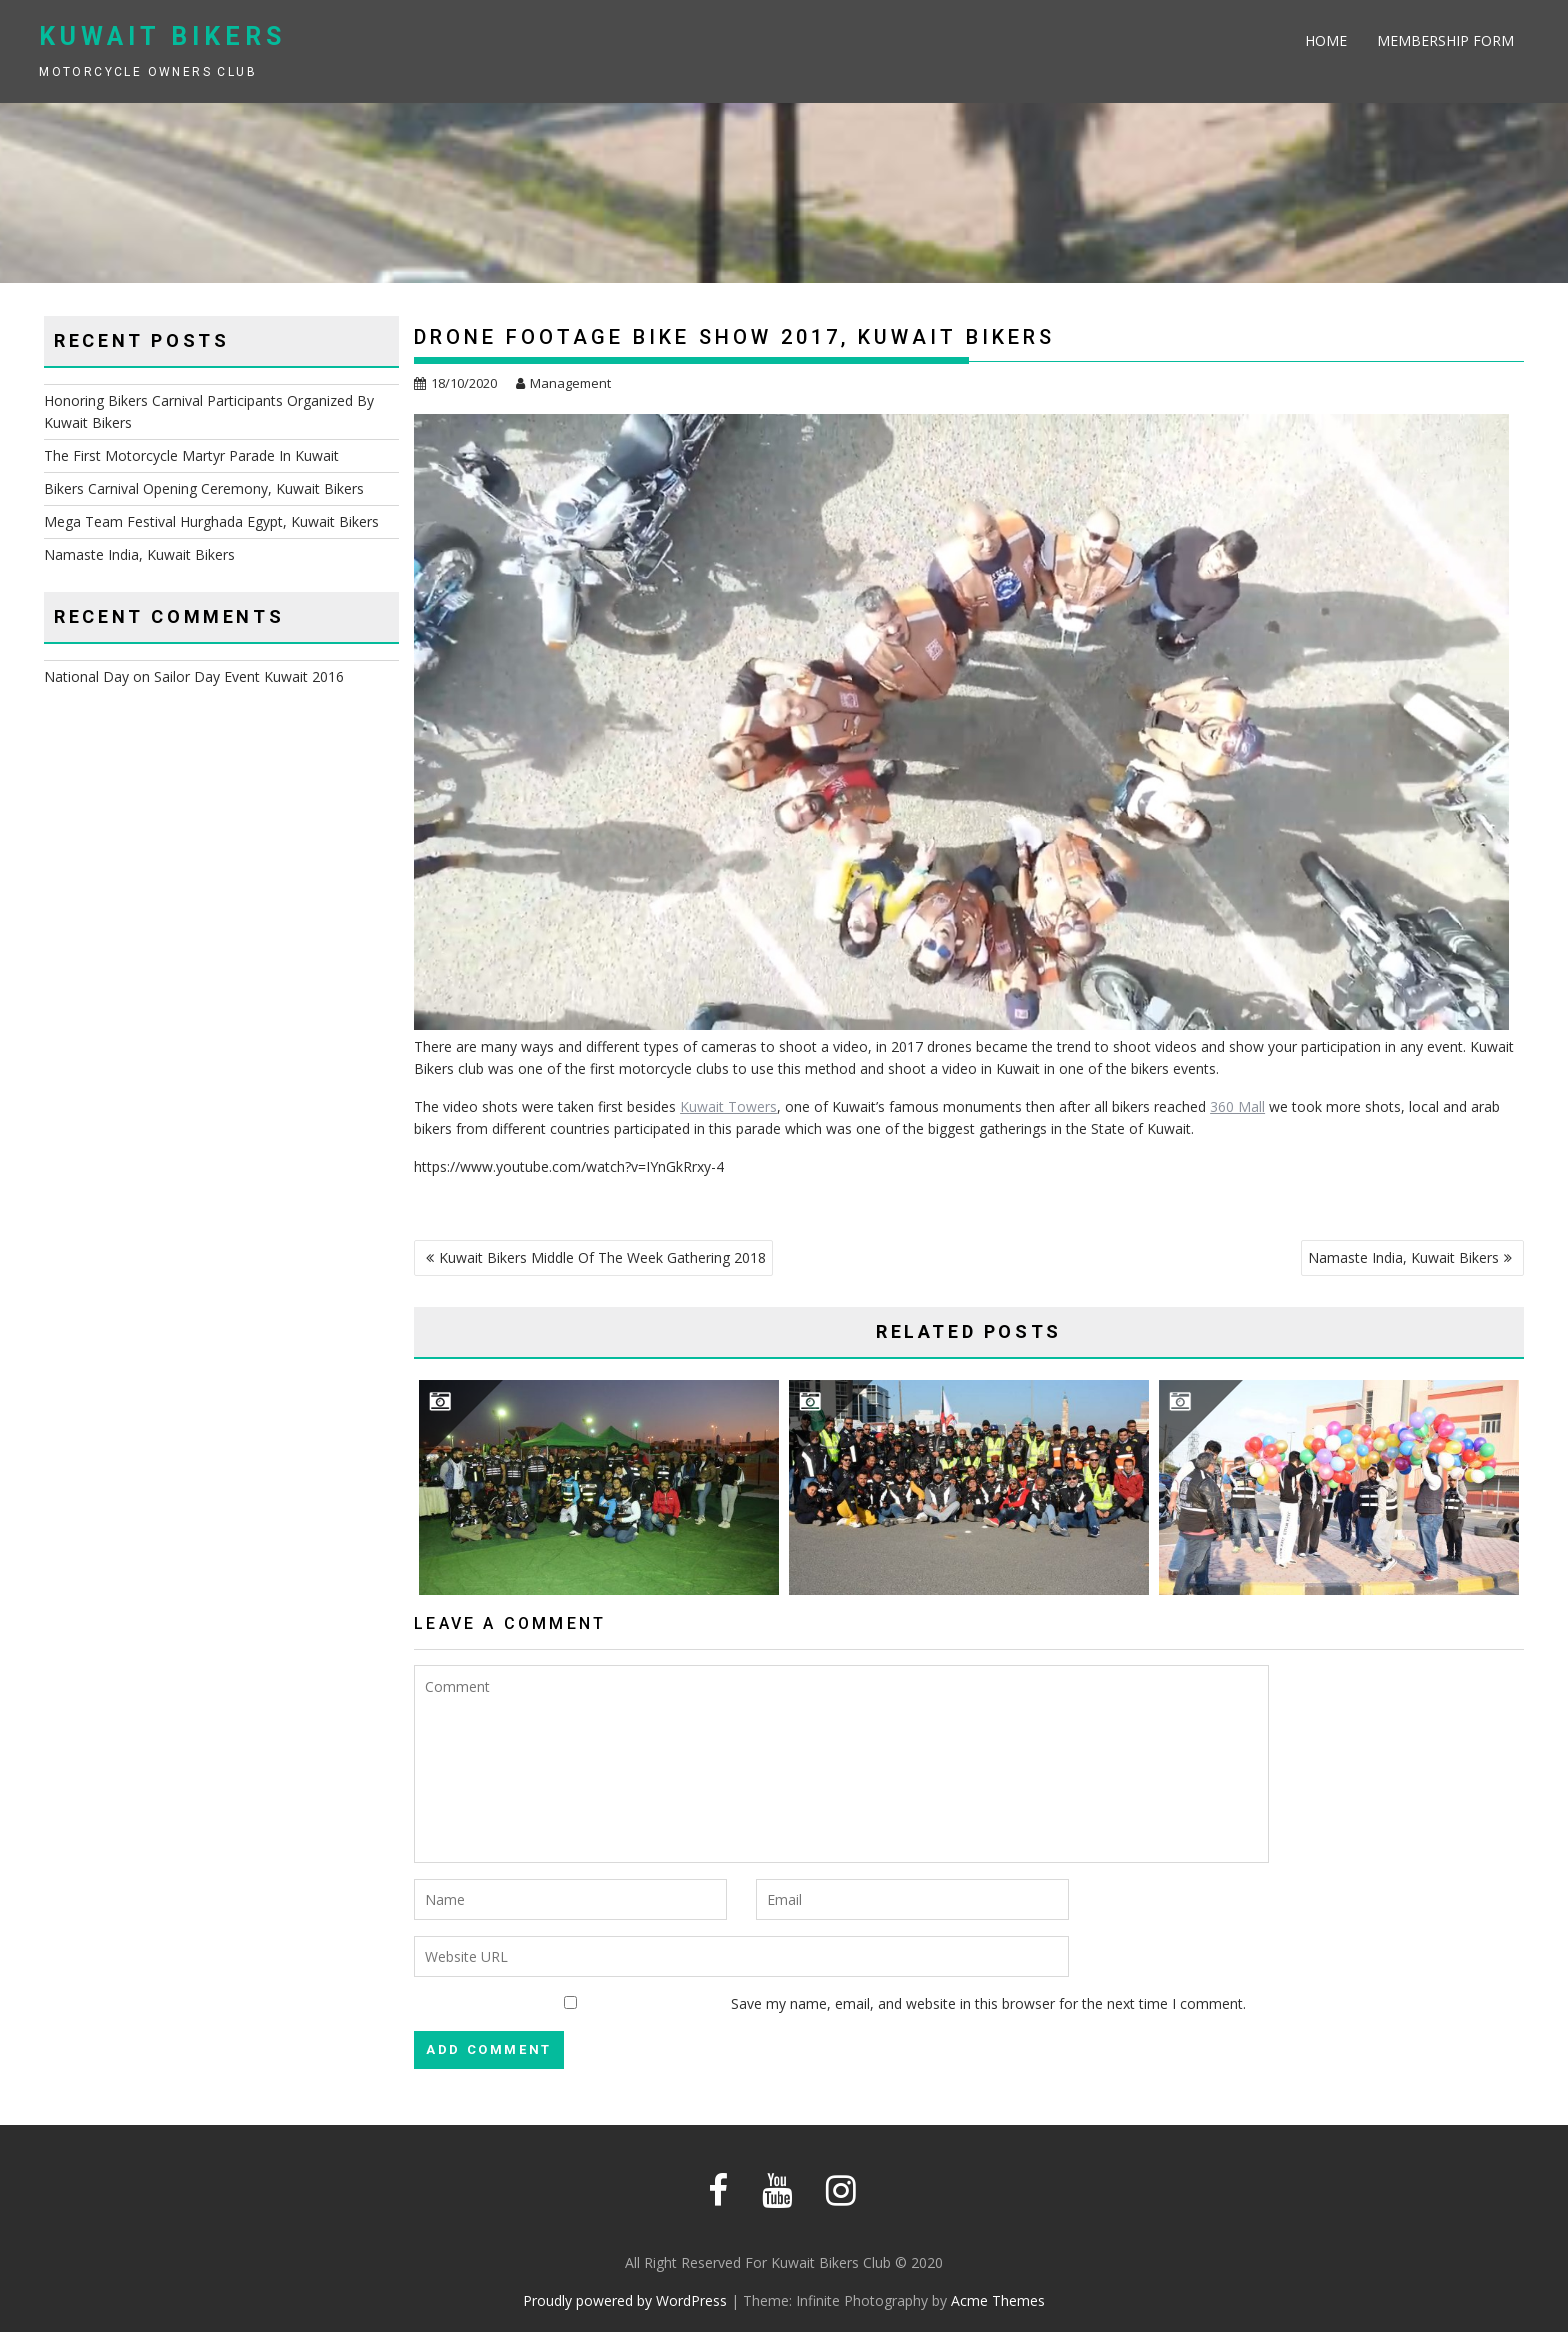 The height and width of the screenshot is (2332, 1568). What do you see at coordinates (211, 521) in the screenshot?
I see `Mega Team Festival Hurghada Egypt, Kuwait Bikers` at bounding box center [211, 521].